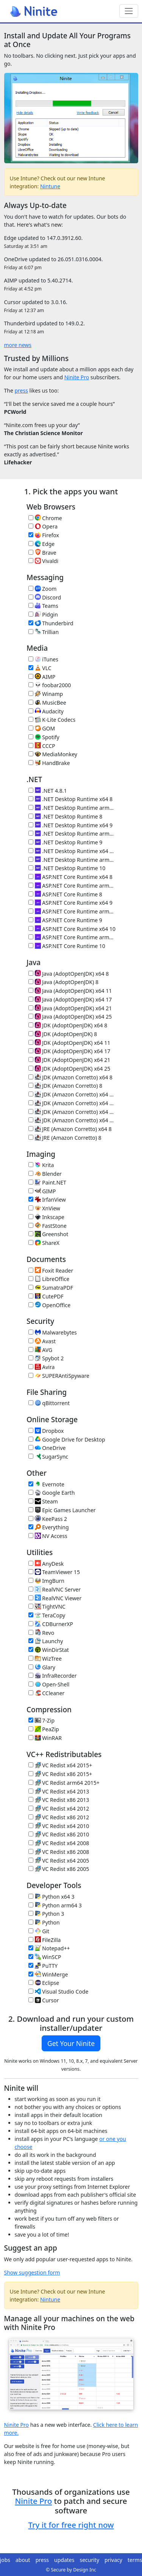  What do you see at coordinates (71, 937) in the screenshot?
I see `ASP.NET Core Runtime arm64 10` at bounding box center [71, 937].